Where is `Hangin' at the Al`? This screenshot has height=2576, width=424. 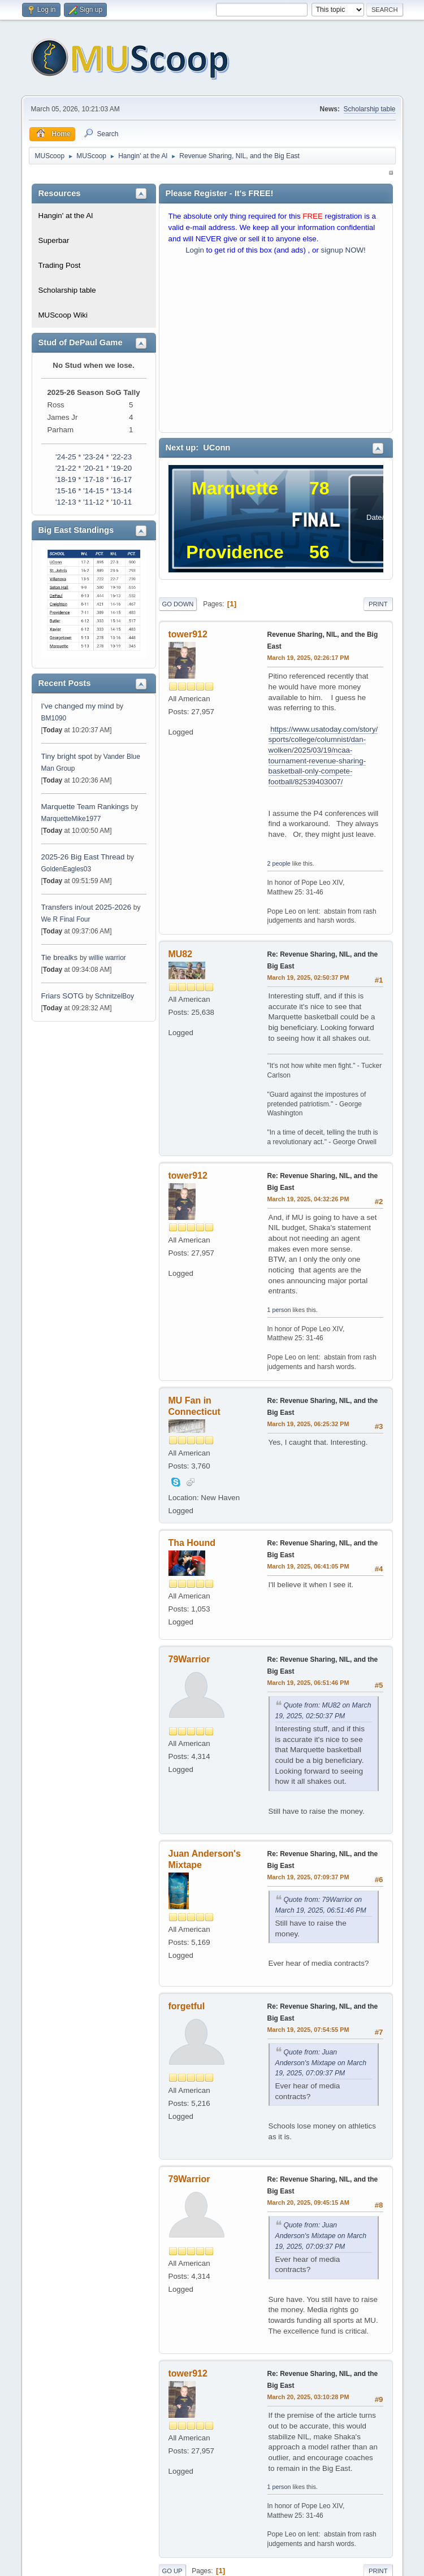
Hangin' at the Al is located at coordinates (65, 215).